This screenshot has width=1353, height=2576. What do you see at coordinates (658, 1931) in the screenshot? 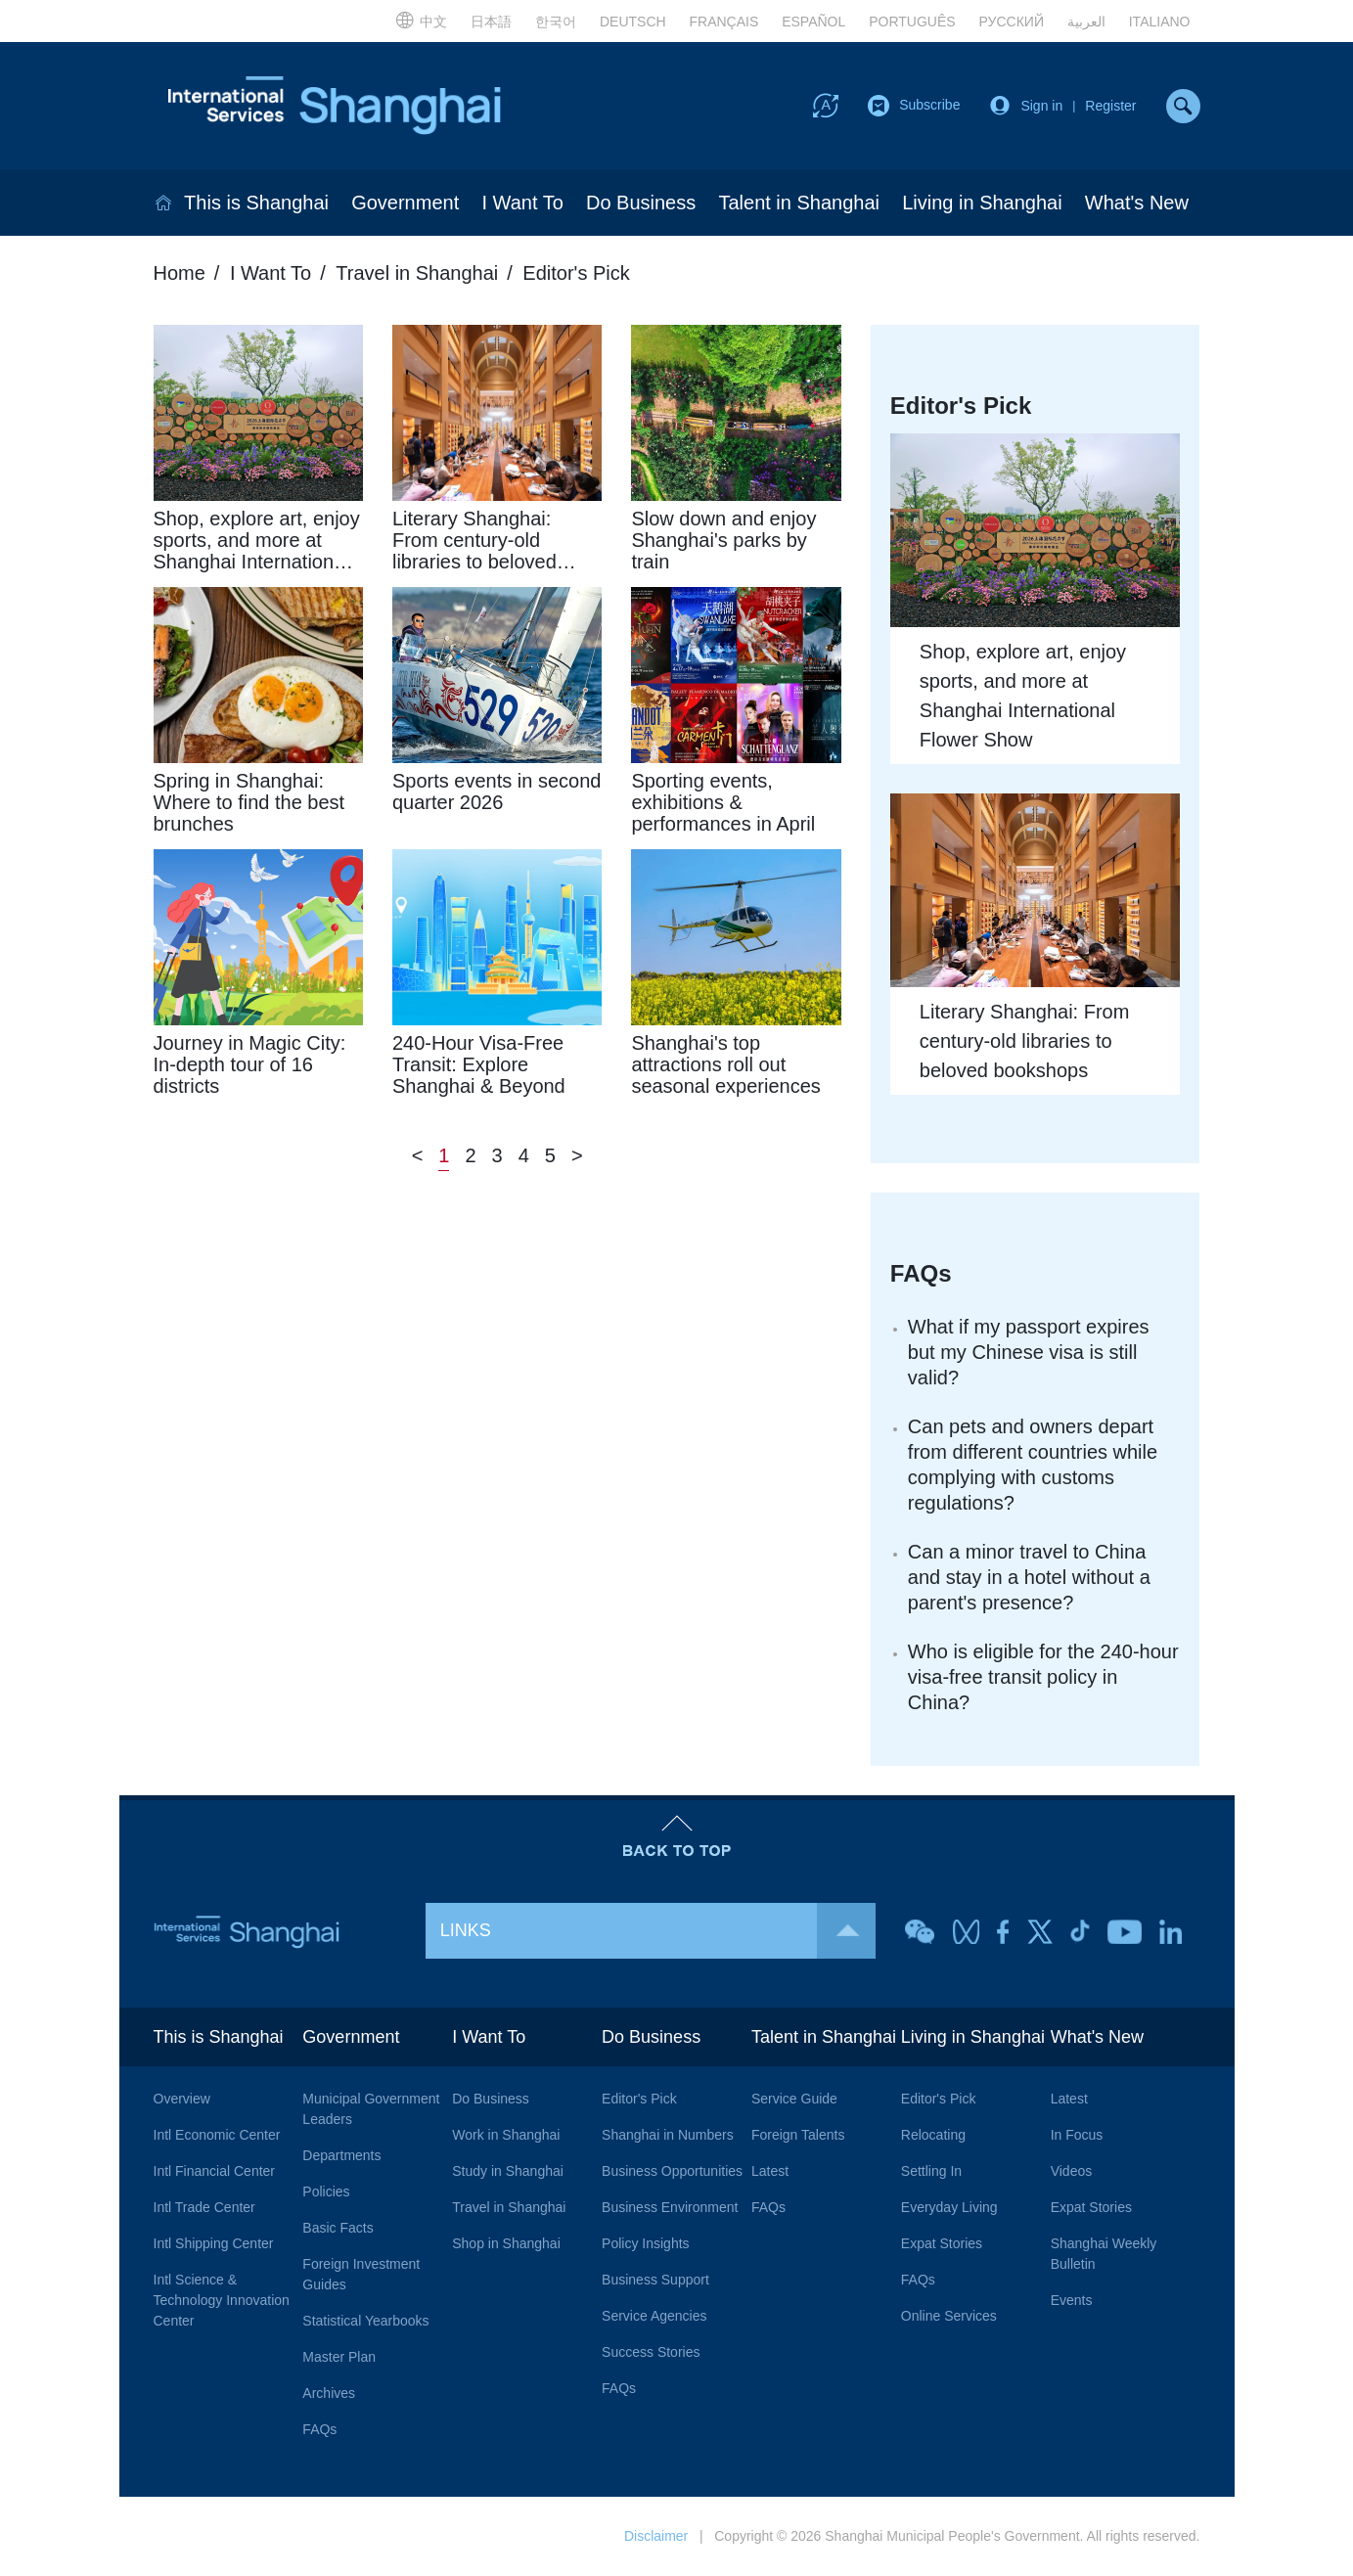
I see `LINKS [button]` at bounding box center [658, 1931].